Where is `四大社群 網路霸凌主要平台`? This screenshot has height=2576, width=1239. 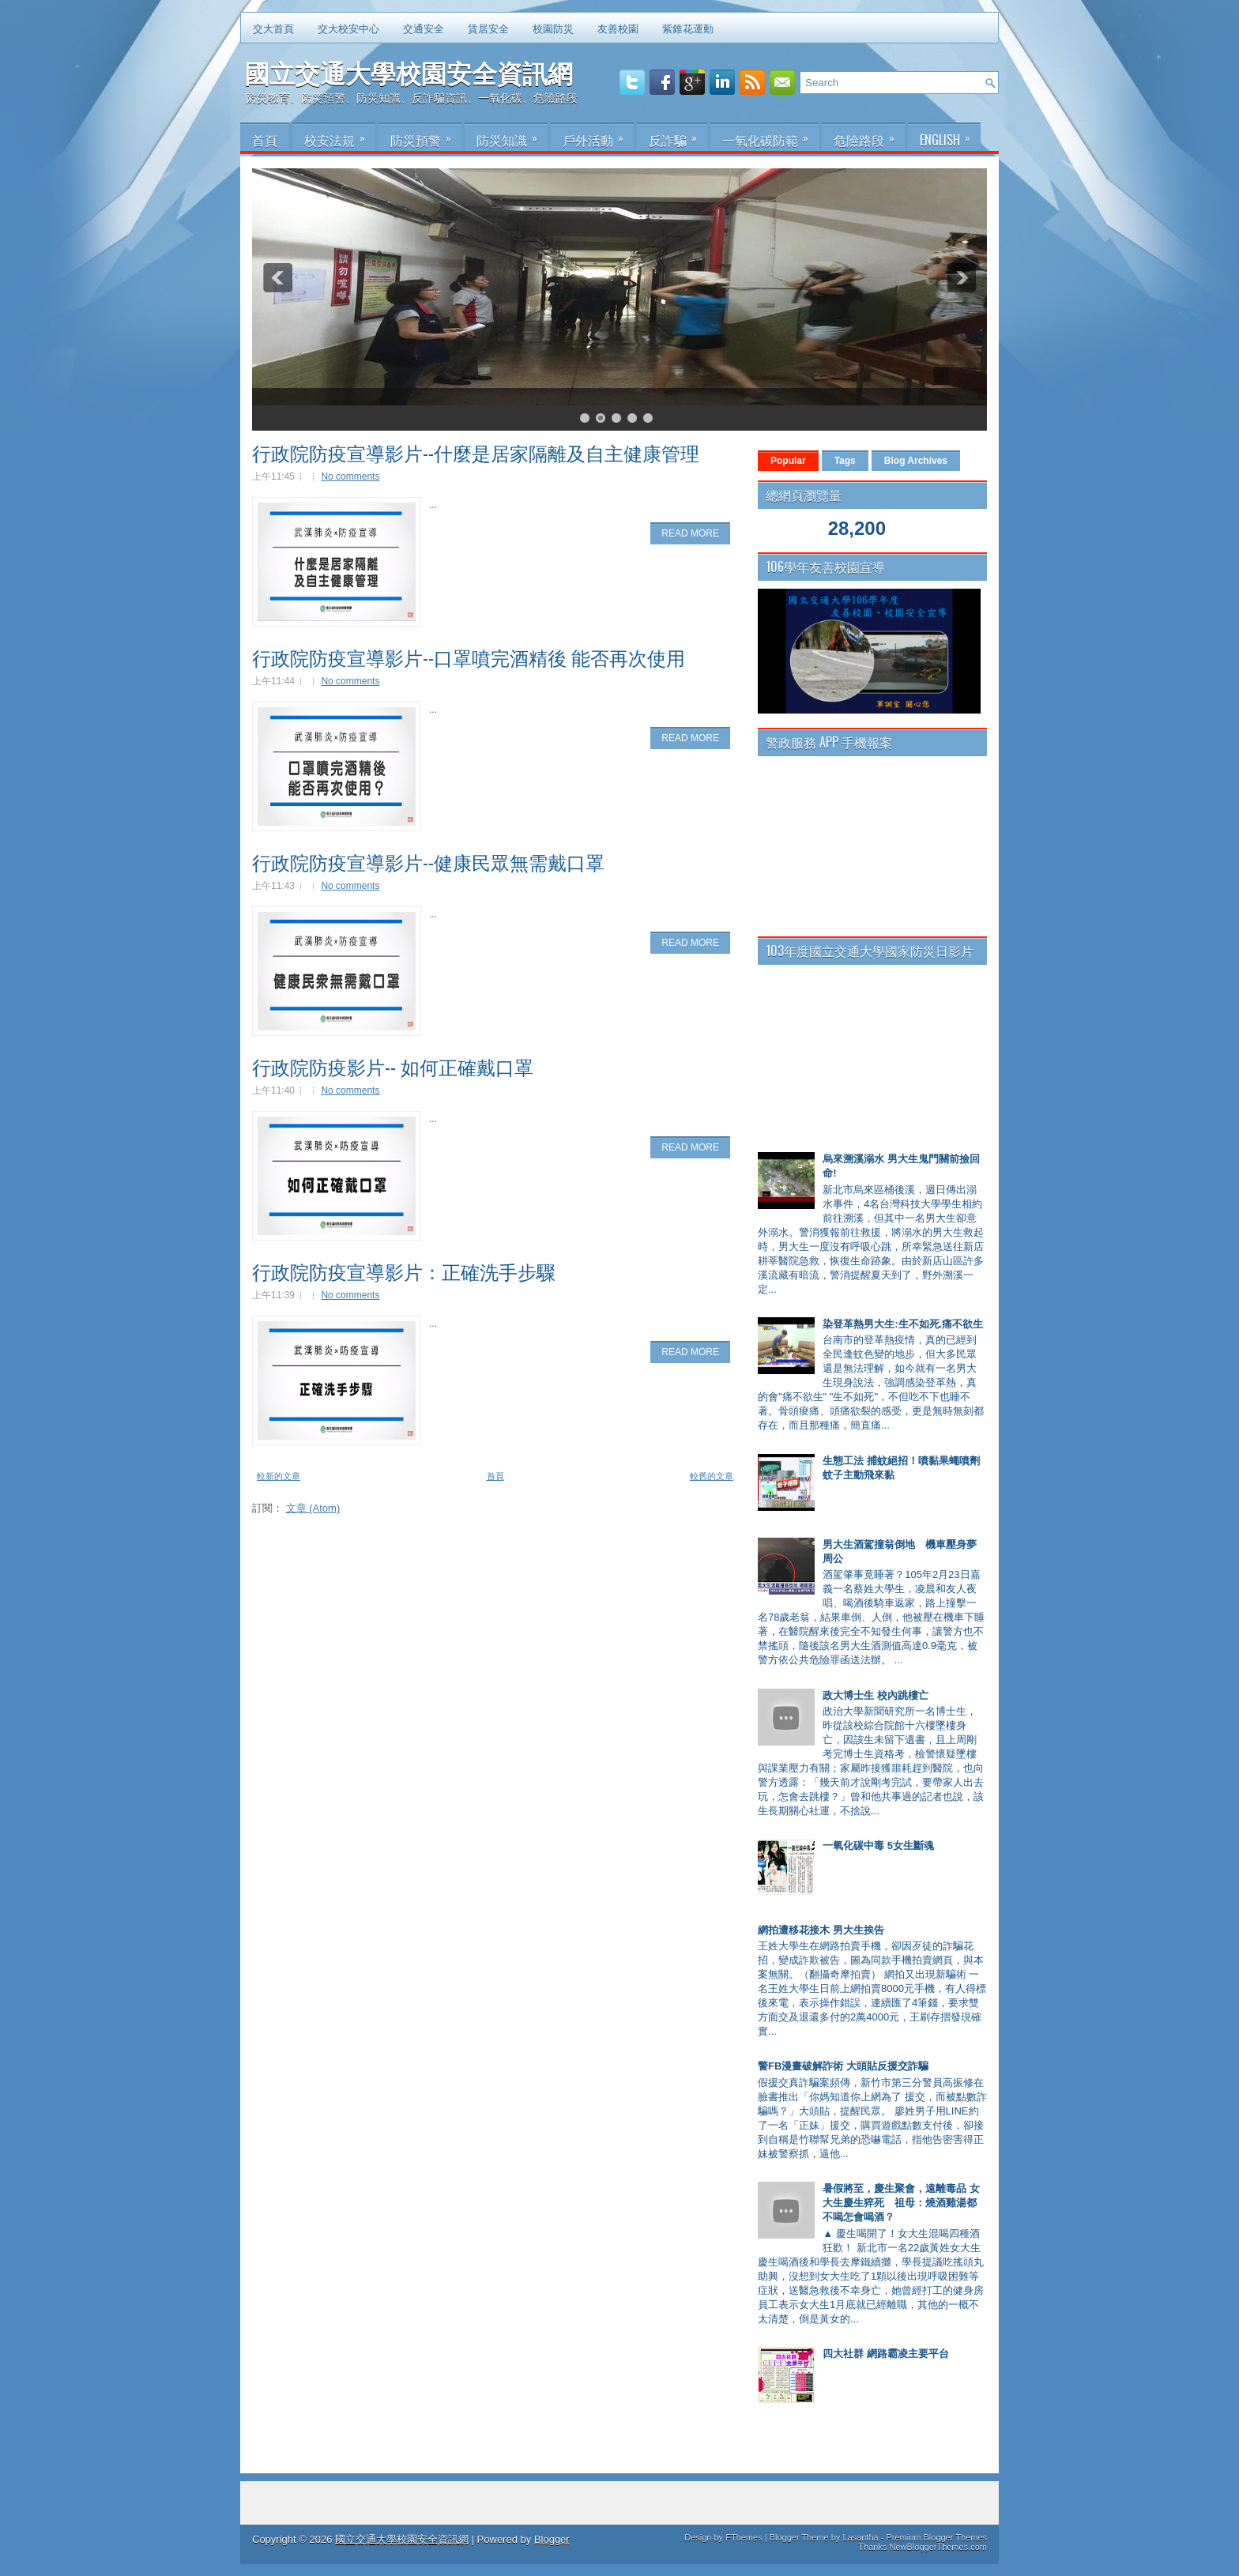 四大社群 網路霸凌主要平台 is located at coordinates (886, 2353).